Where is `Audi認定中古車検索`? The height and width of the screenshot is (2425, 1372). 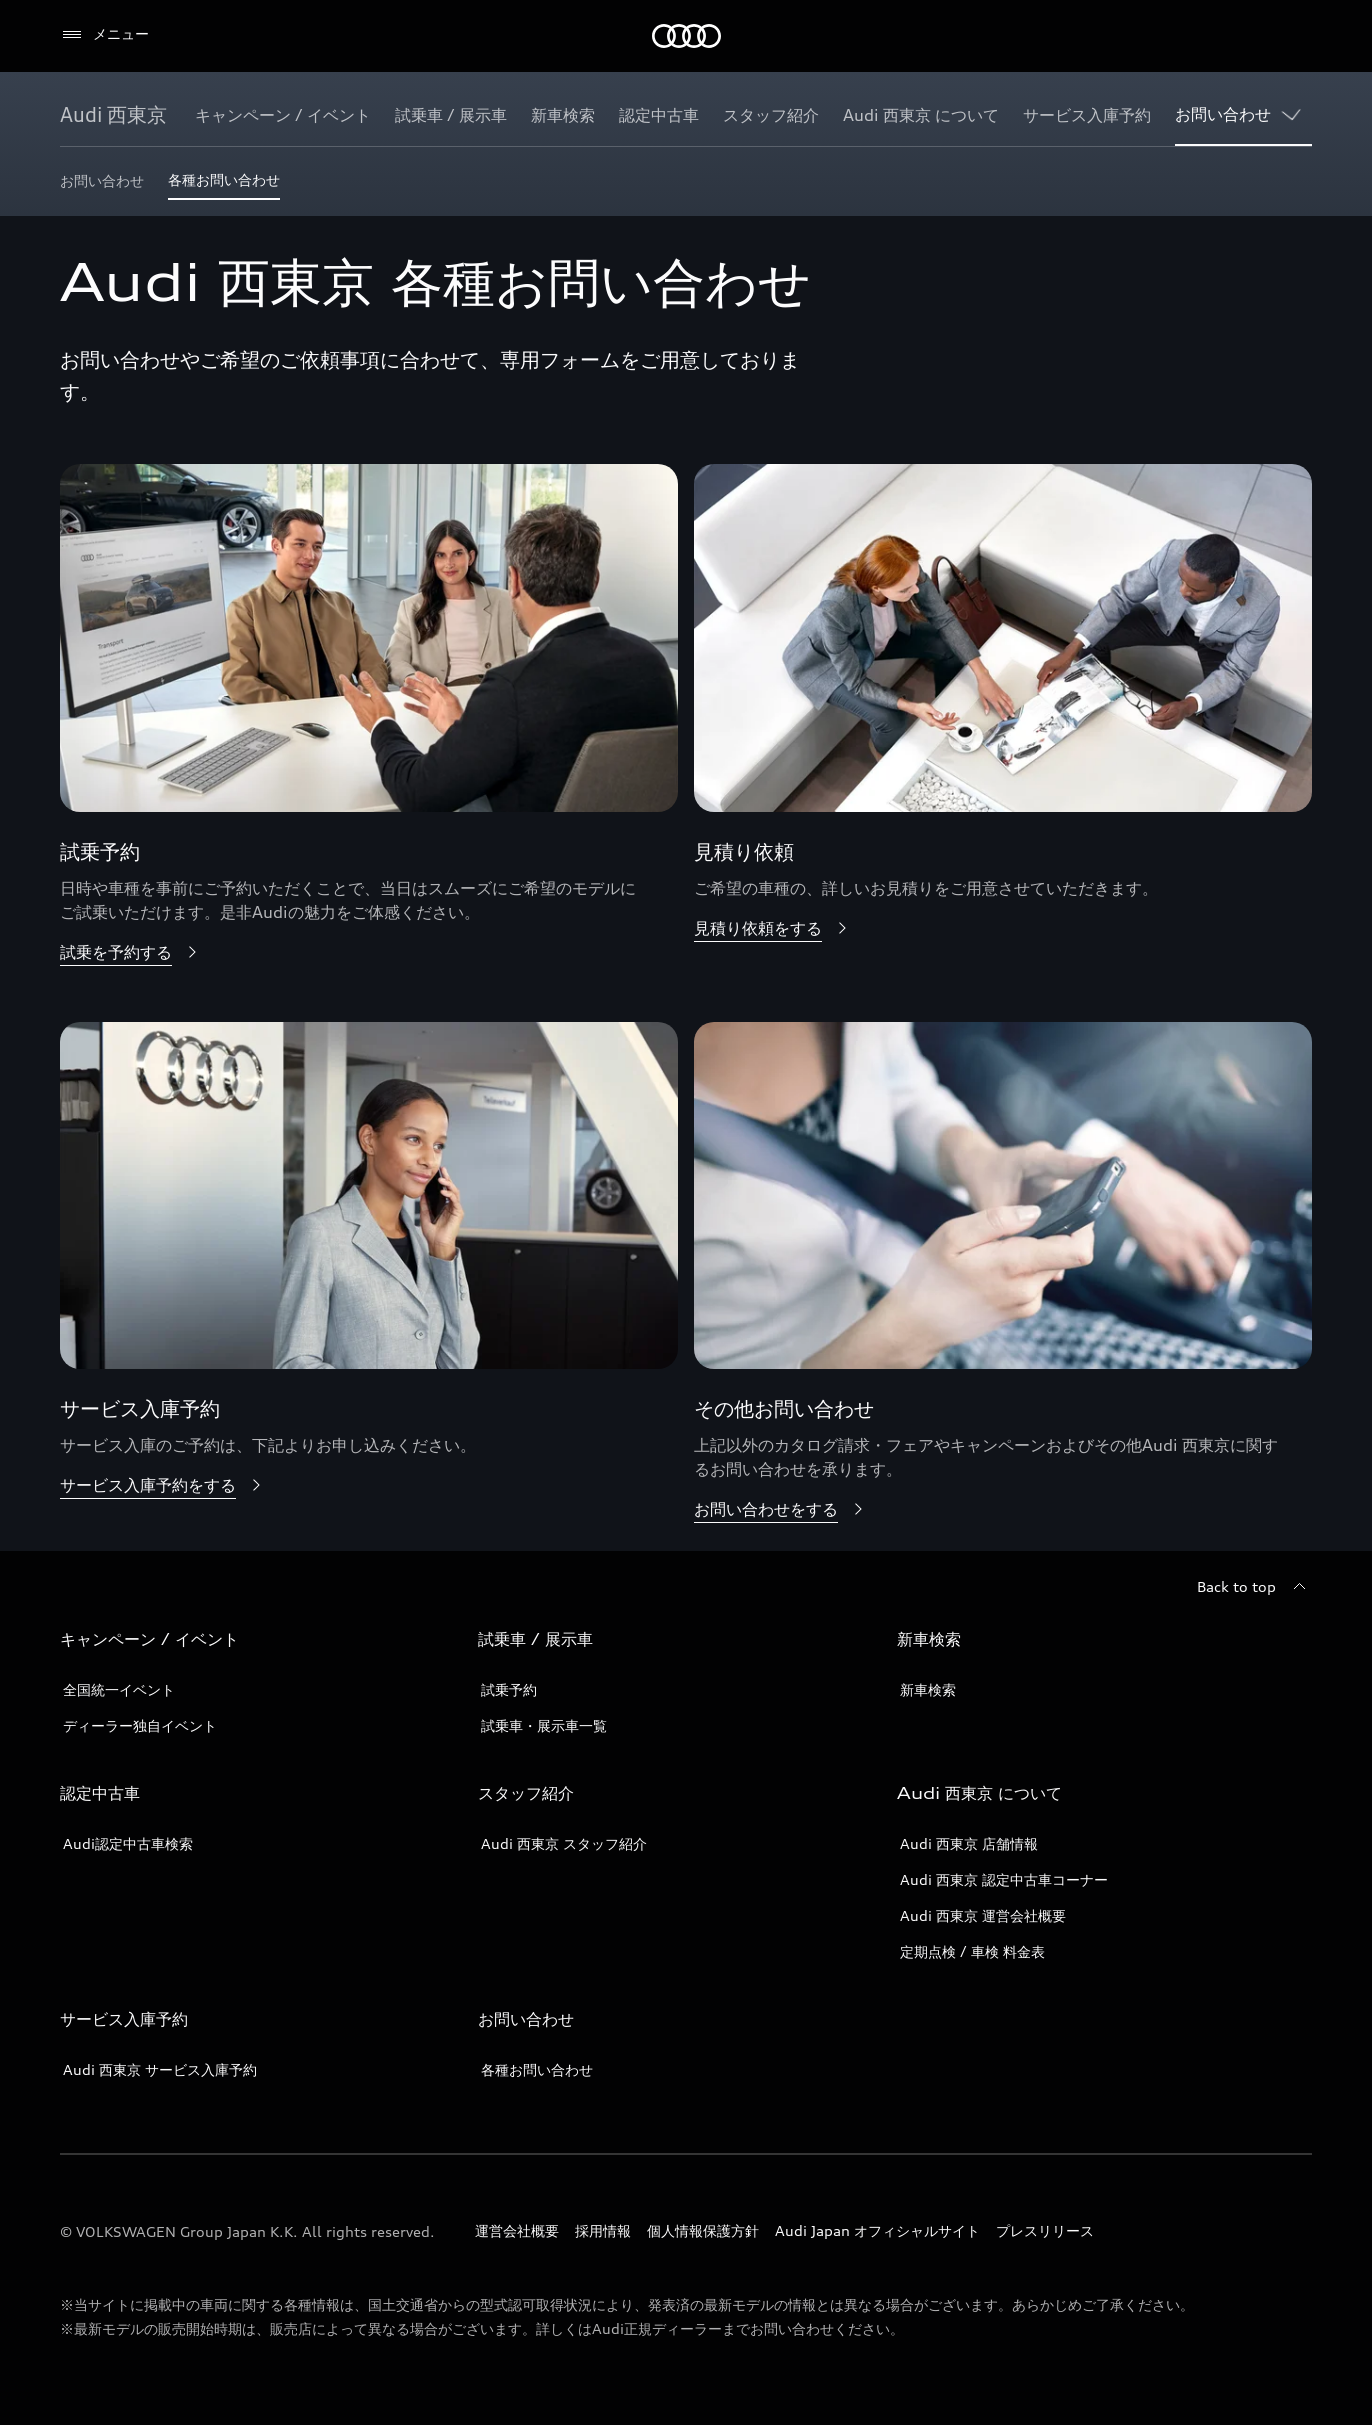 Audi認定中古車検索 is located at coordinates (128, 1843).